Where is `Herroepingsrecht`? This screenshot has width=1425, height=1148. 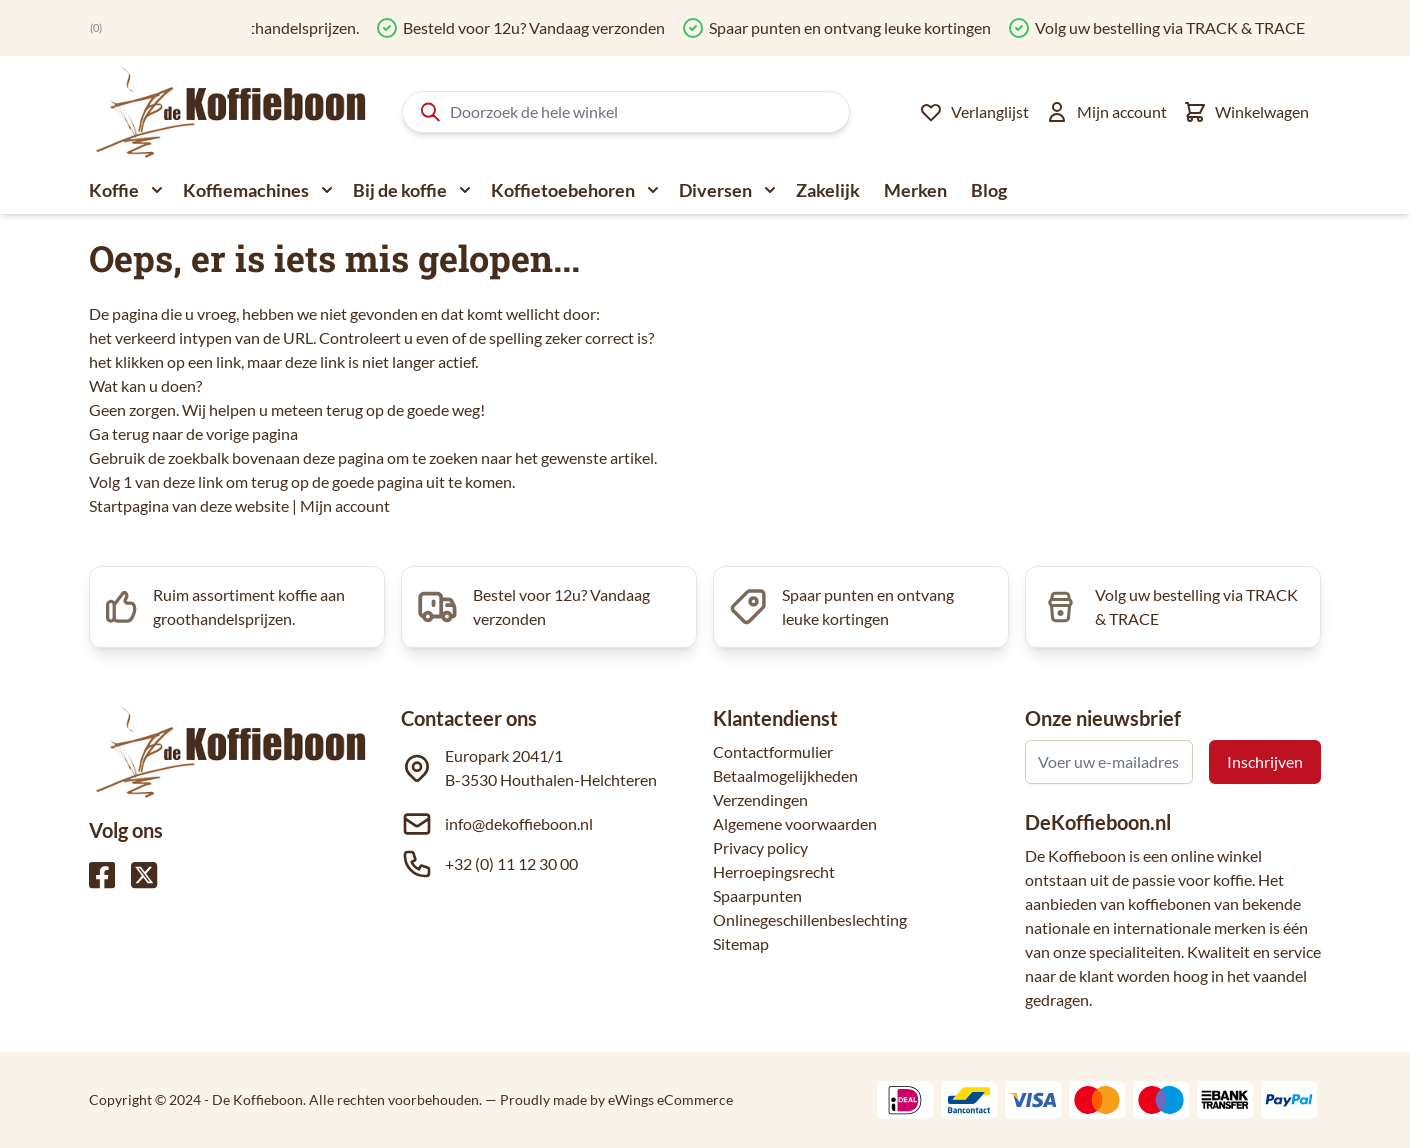
Herroepingsrecht is located at coordinates (774, 871).